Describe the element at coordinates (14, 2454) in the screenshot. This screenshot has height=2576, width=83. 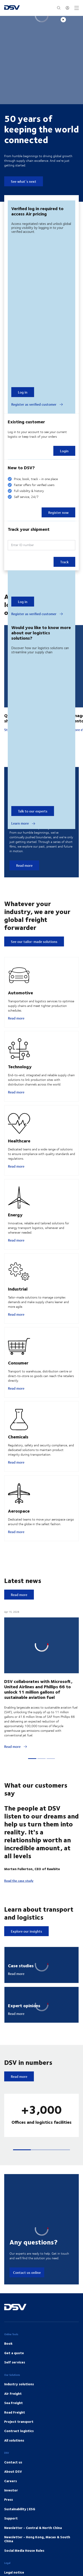
I see `Road Freight` at that location.